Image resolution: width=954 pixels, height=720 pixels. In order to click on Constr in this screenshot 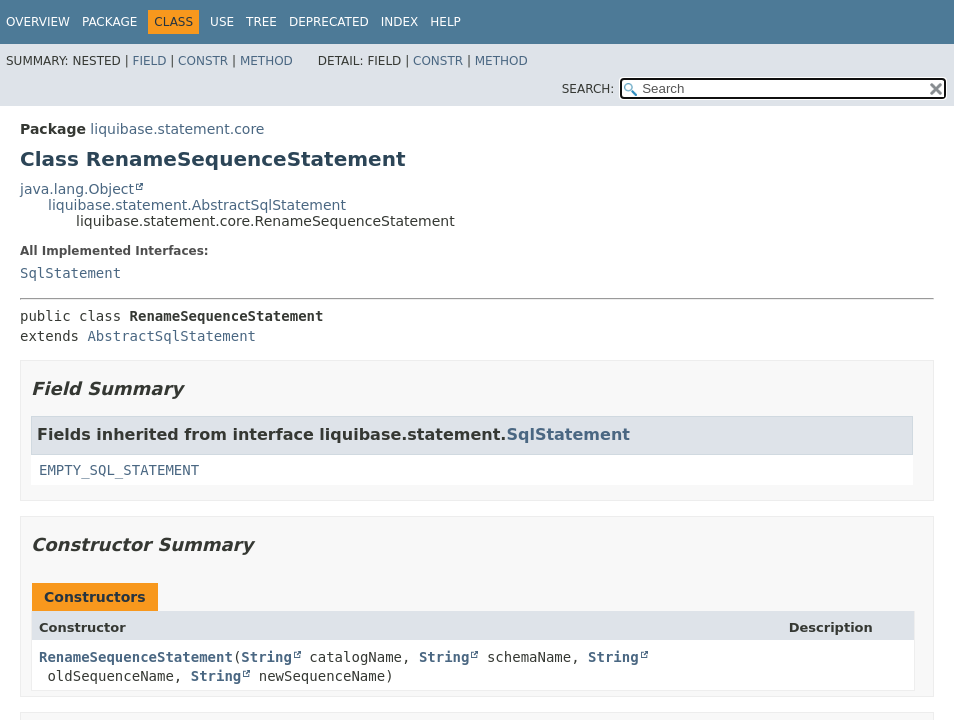, I will do `click(203, 61)`.